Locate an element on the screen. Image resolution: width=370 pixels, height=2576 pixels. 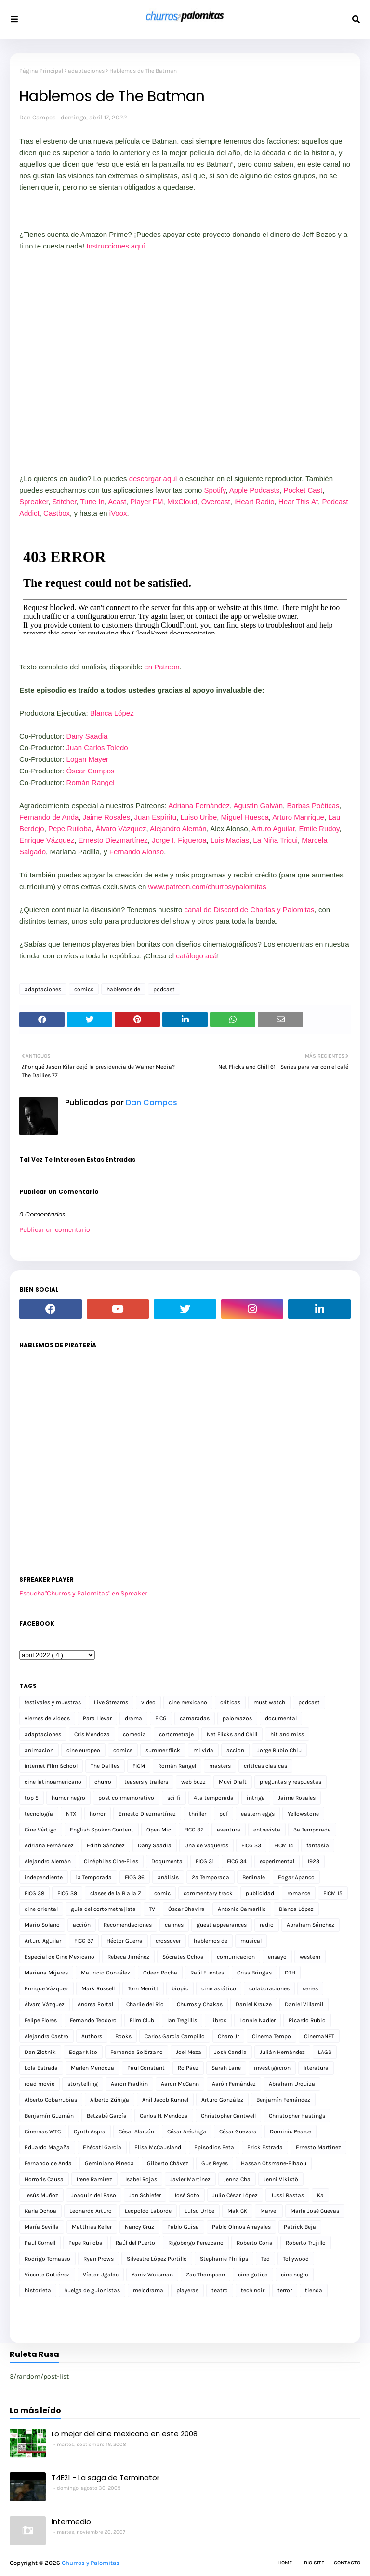
Hear This At is located at coordinates (298, 501).